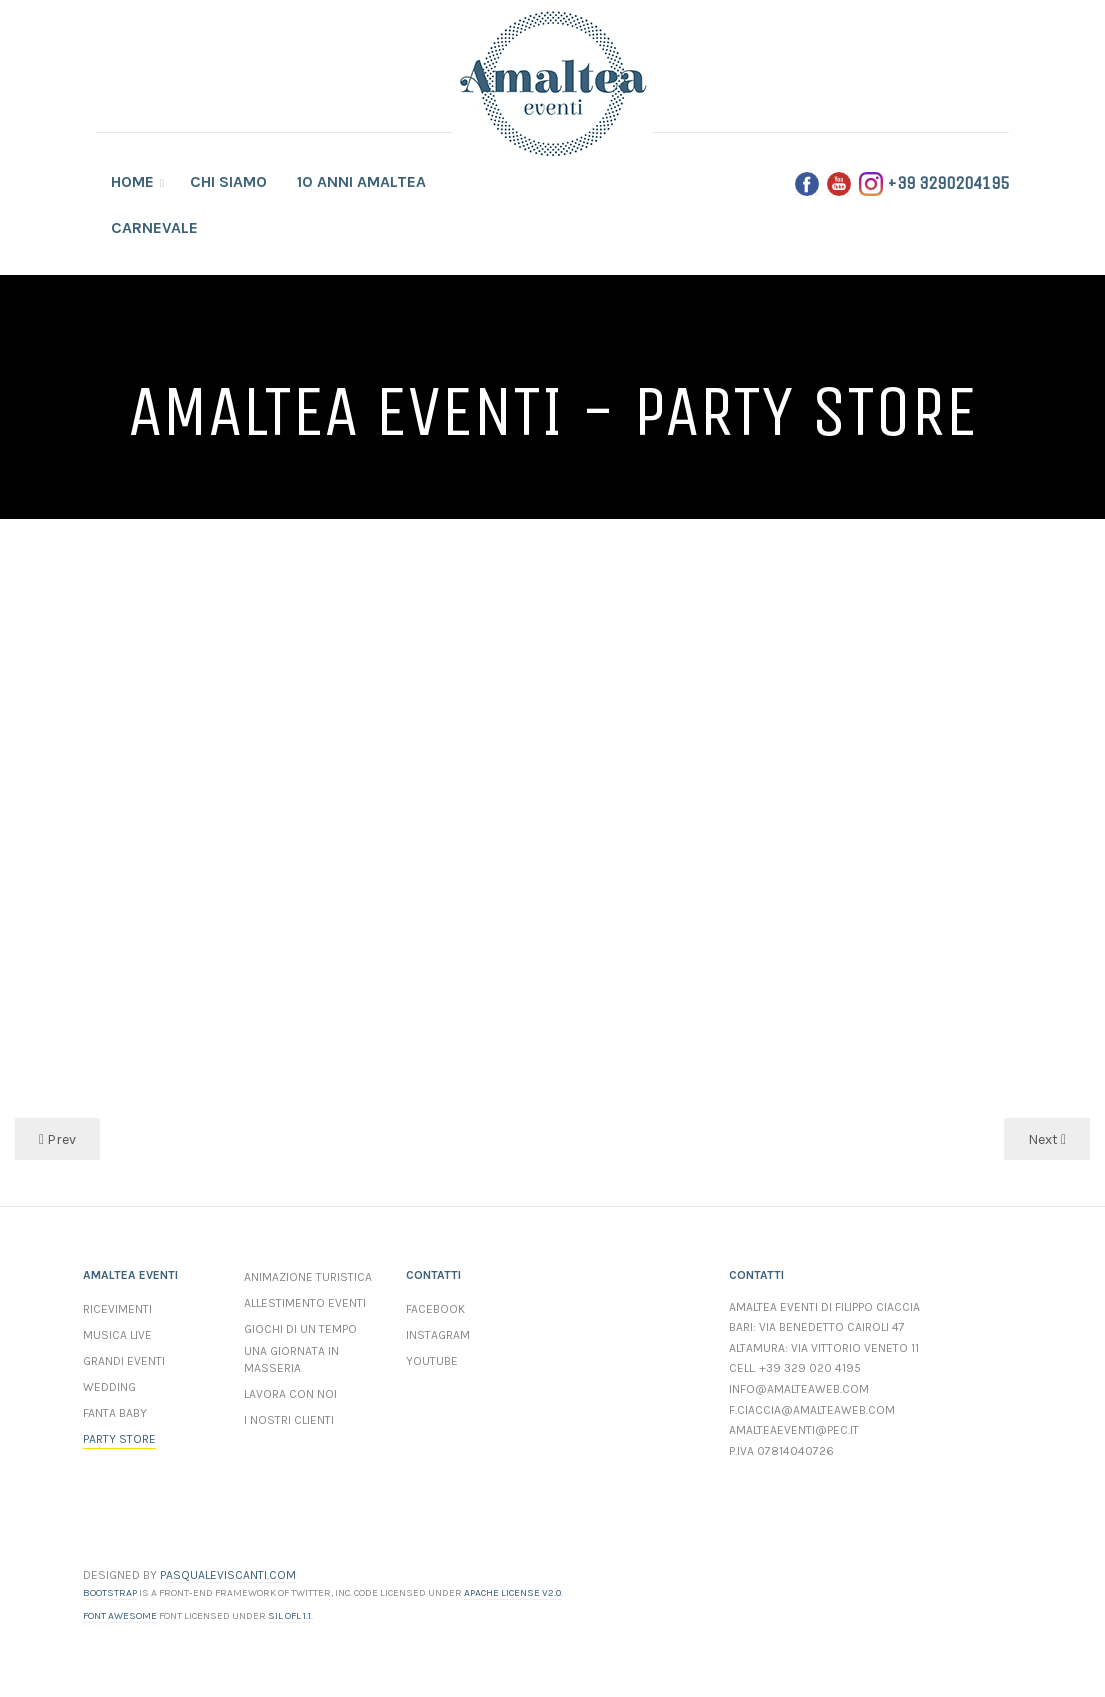 The width and height of the screenshot is (1105, 1697). I want to click on SIL OFL 1.1, so click(289, 1616).